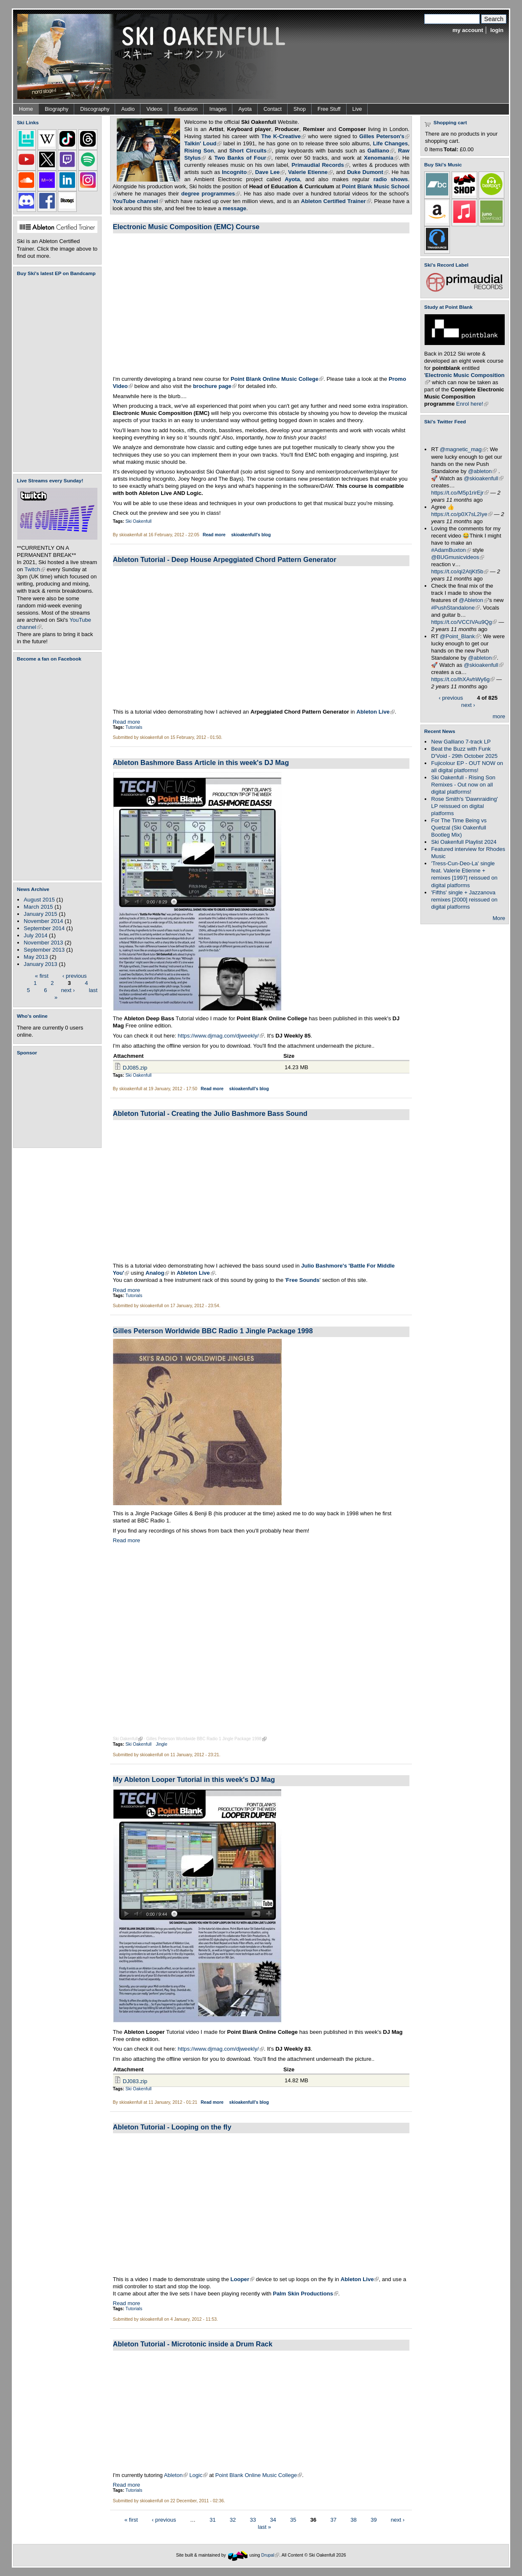 The image size is (522, 2576). What do you see at coordinates (154, 109) in the screenshot?
I see `Videos` at bounding box center [154, 109].